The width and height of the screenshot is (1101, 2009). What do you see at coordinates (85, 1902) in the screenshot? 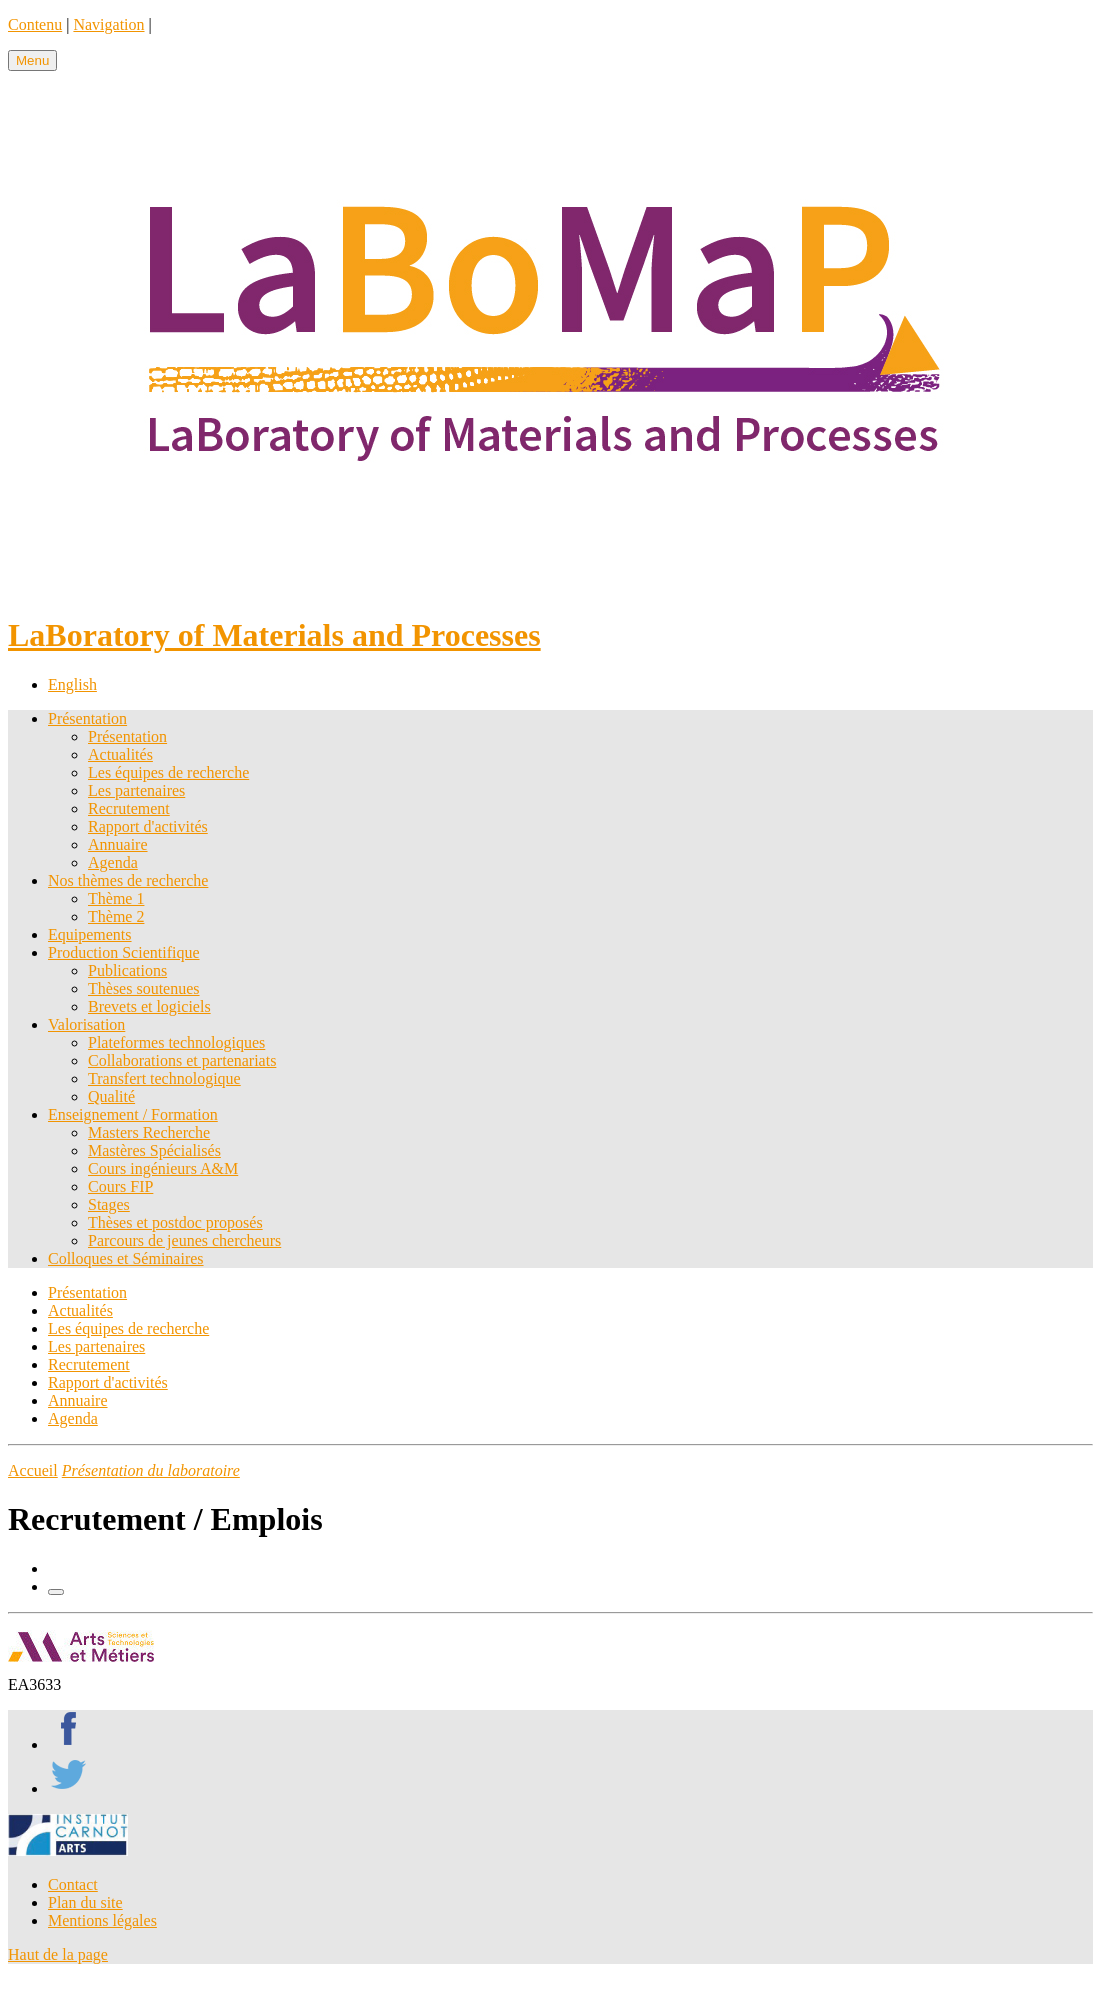
I see `Plan du site` at bounding box center [85, 1902].